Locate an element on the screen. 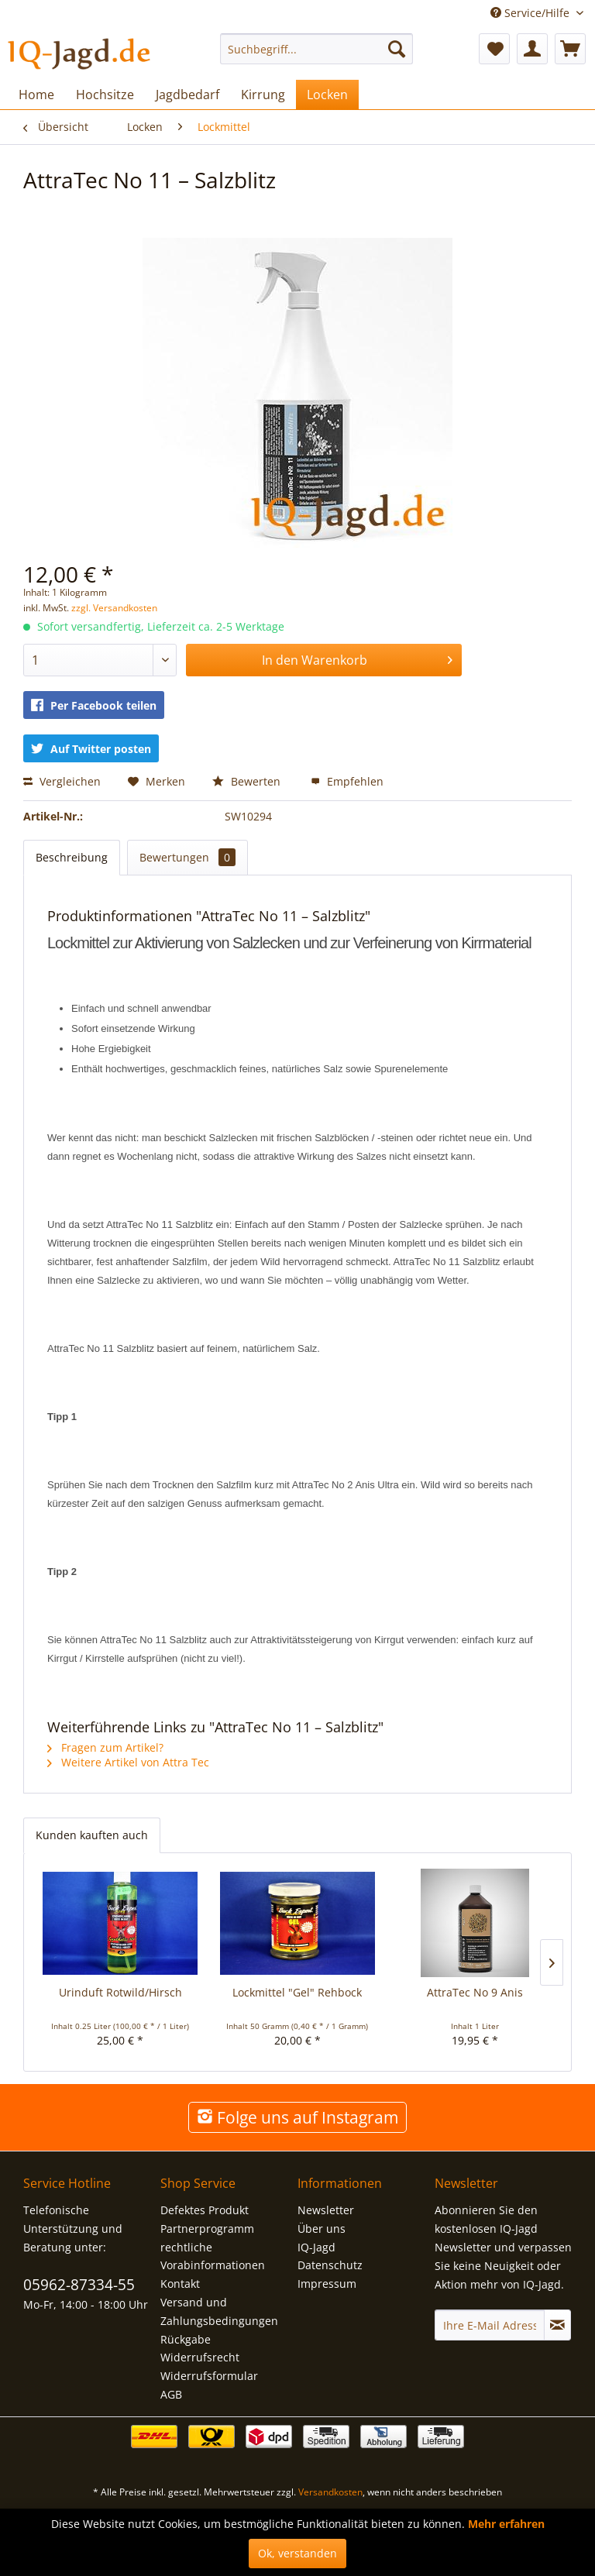 Image resolution: width=595 pixels, height=2576 pixels. Per Facebook teilen is located at coordinates (93, 705).